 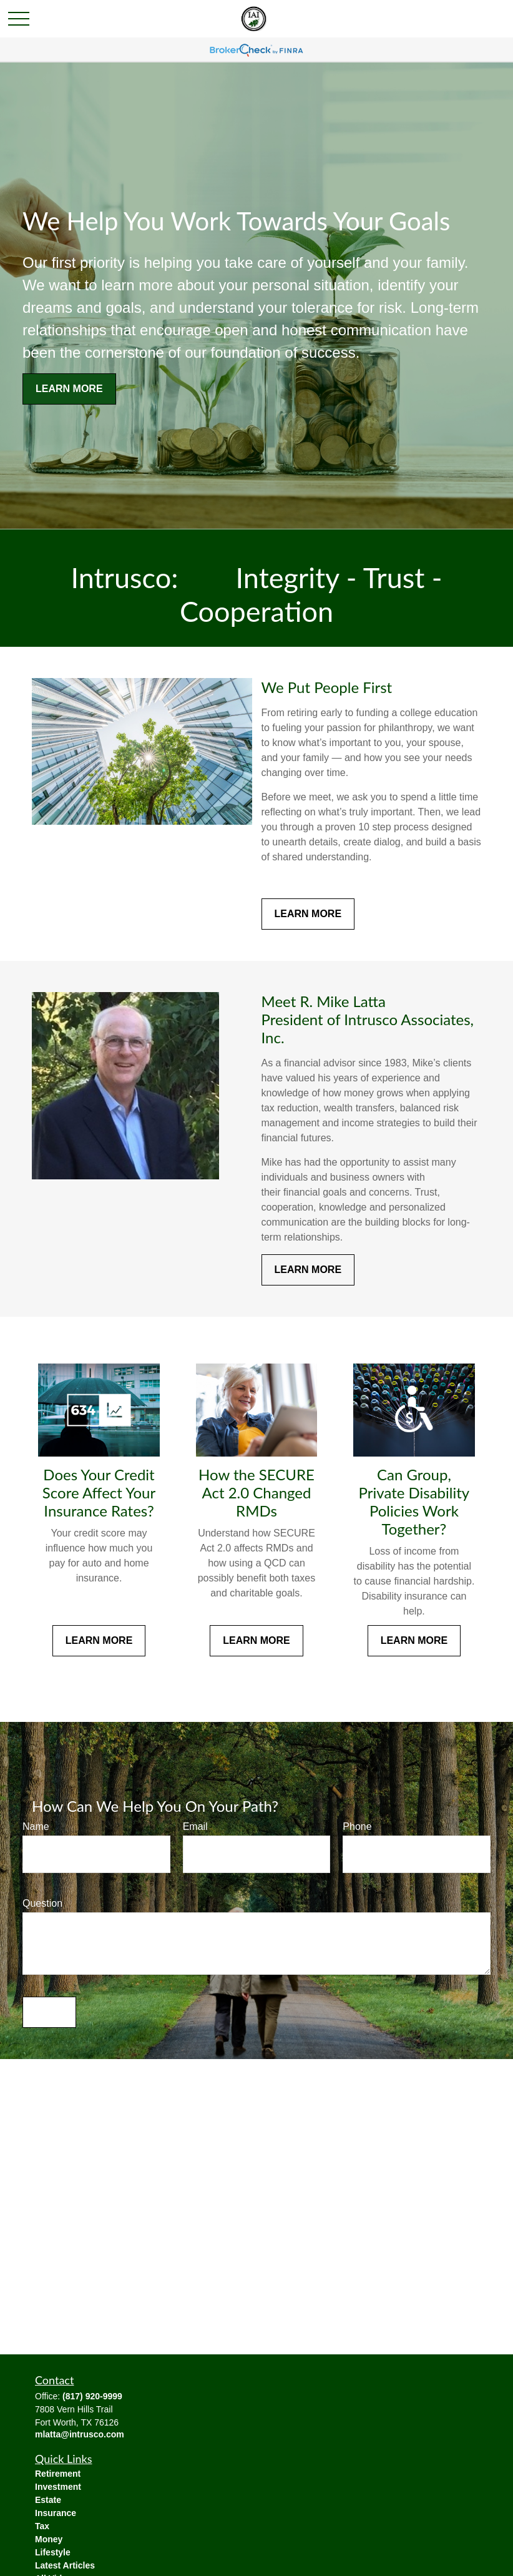 I want to click on Name, so click(x=35, y=1826).